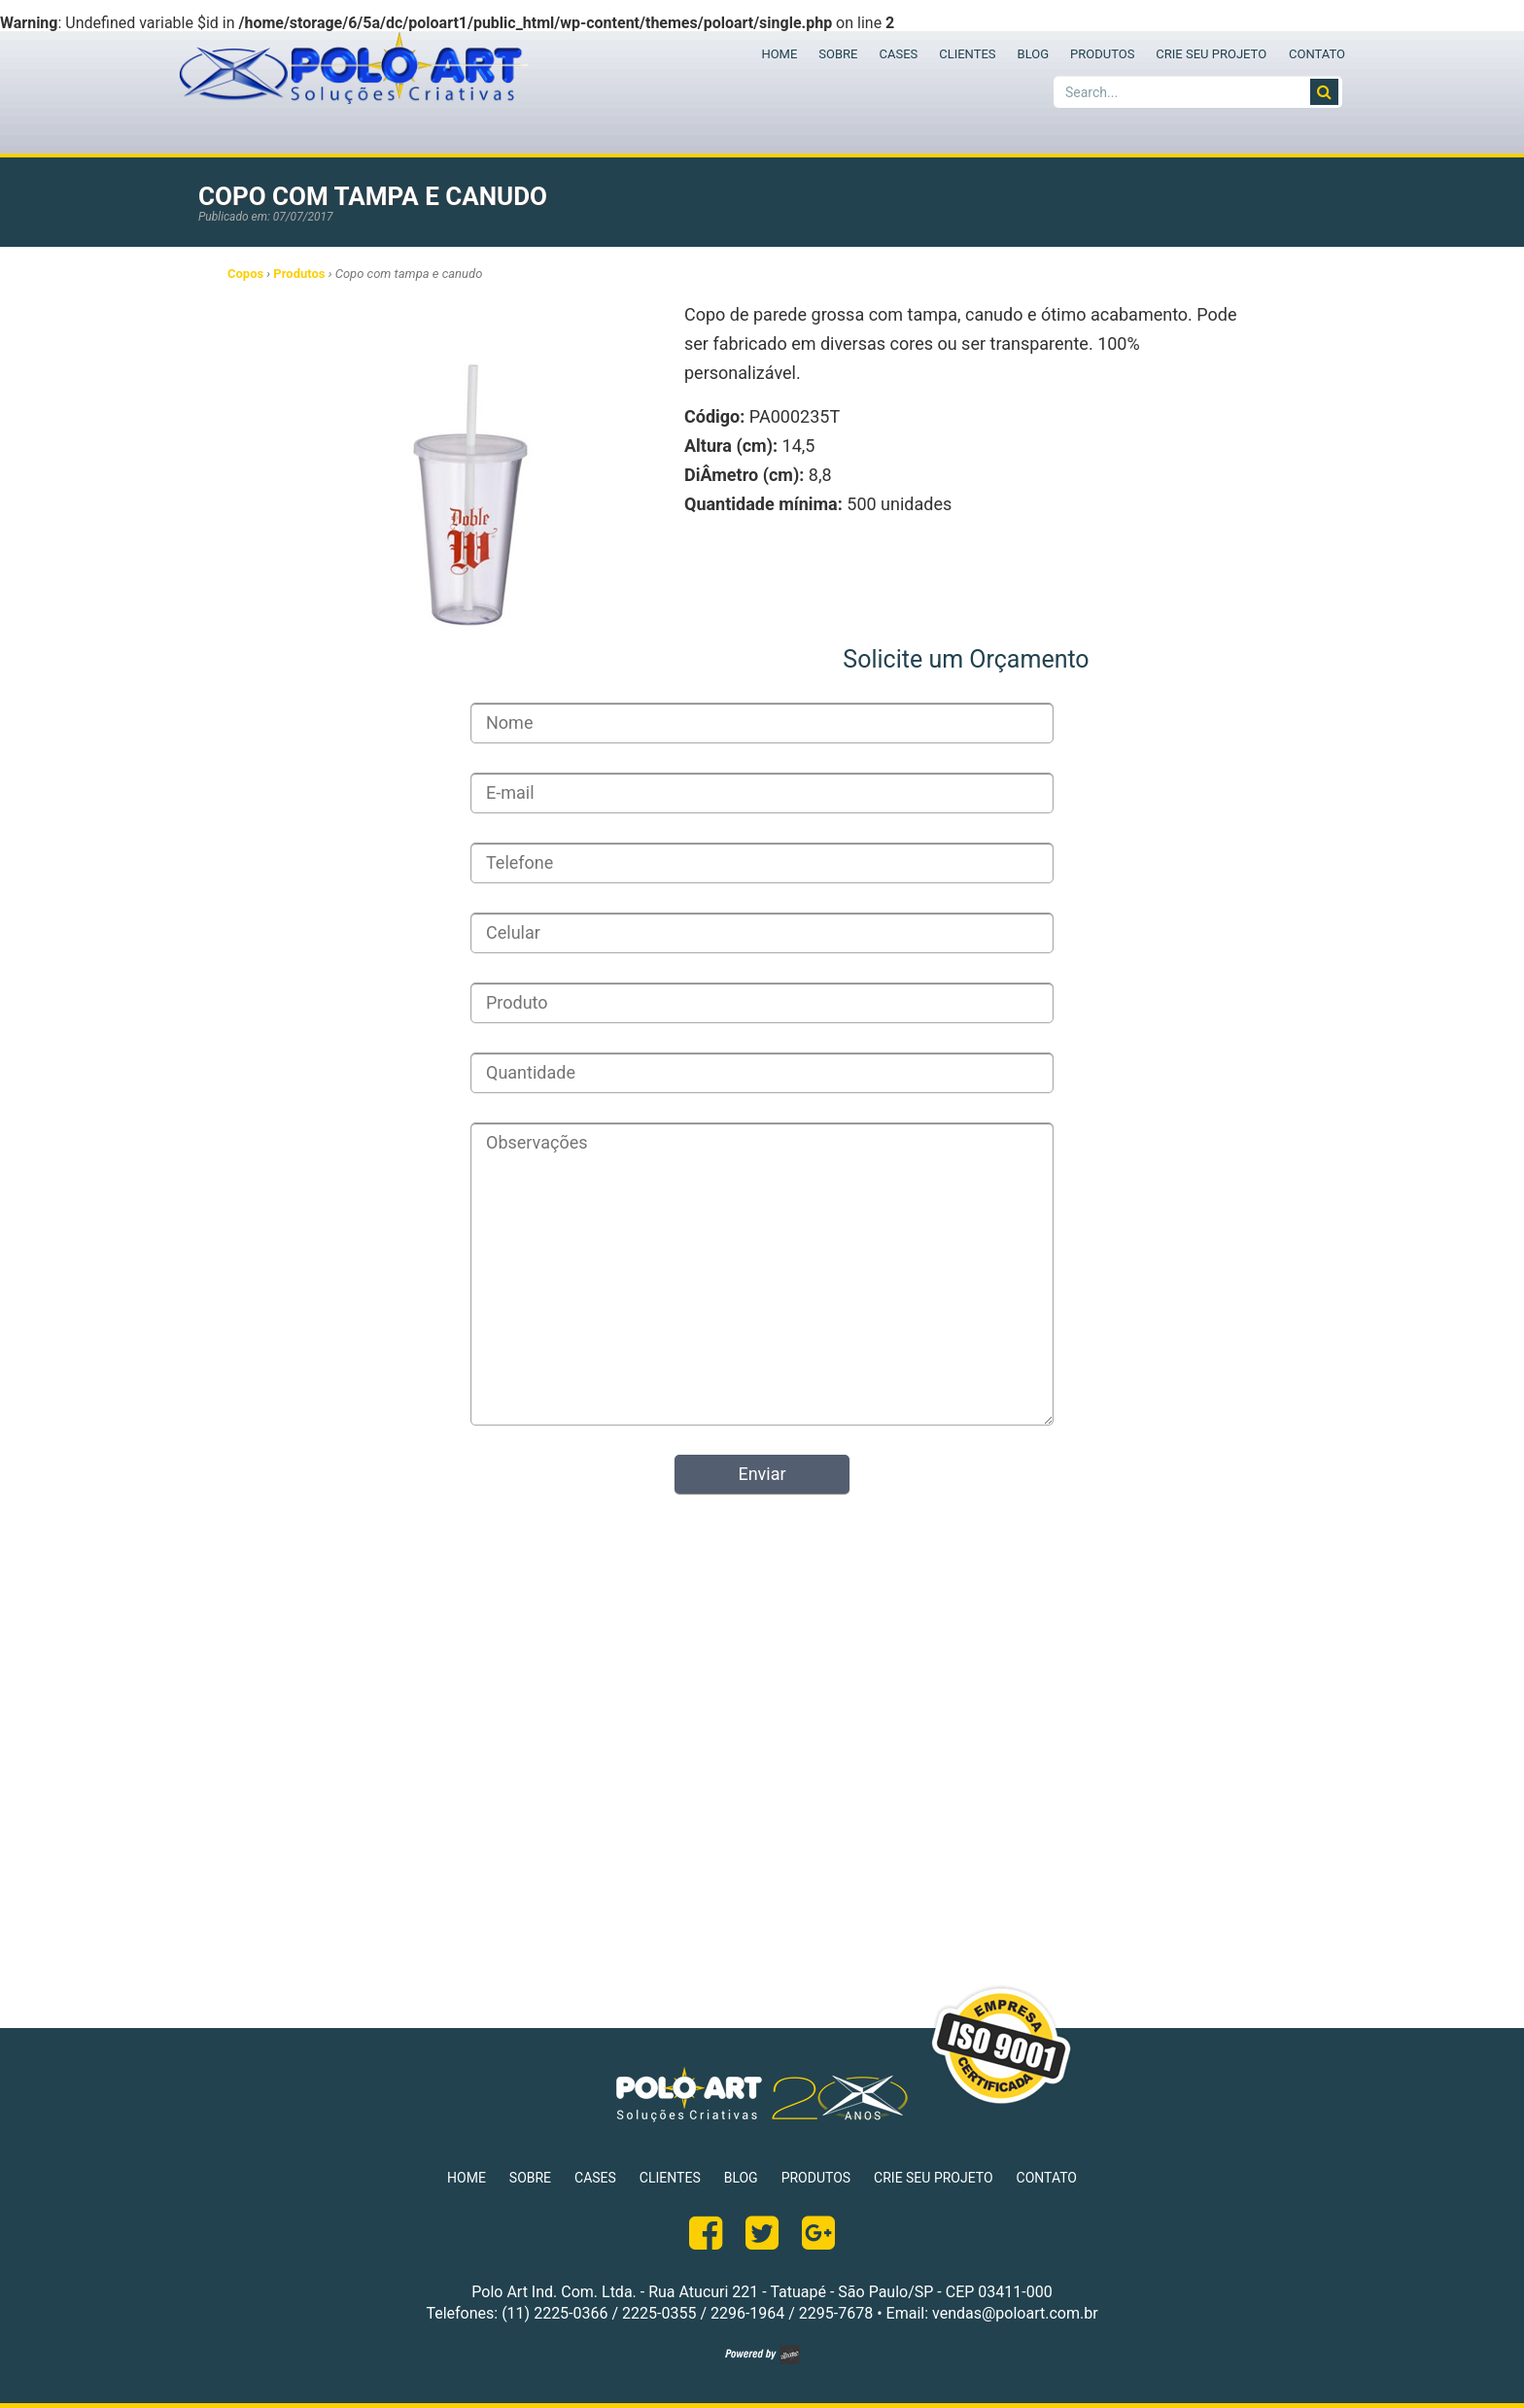  I want to click on PRODUTOS, so click(1102, 54).